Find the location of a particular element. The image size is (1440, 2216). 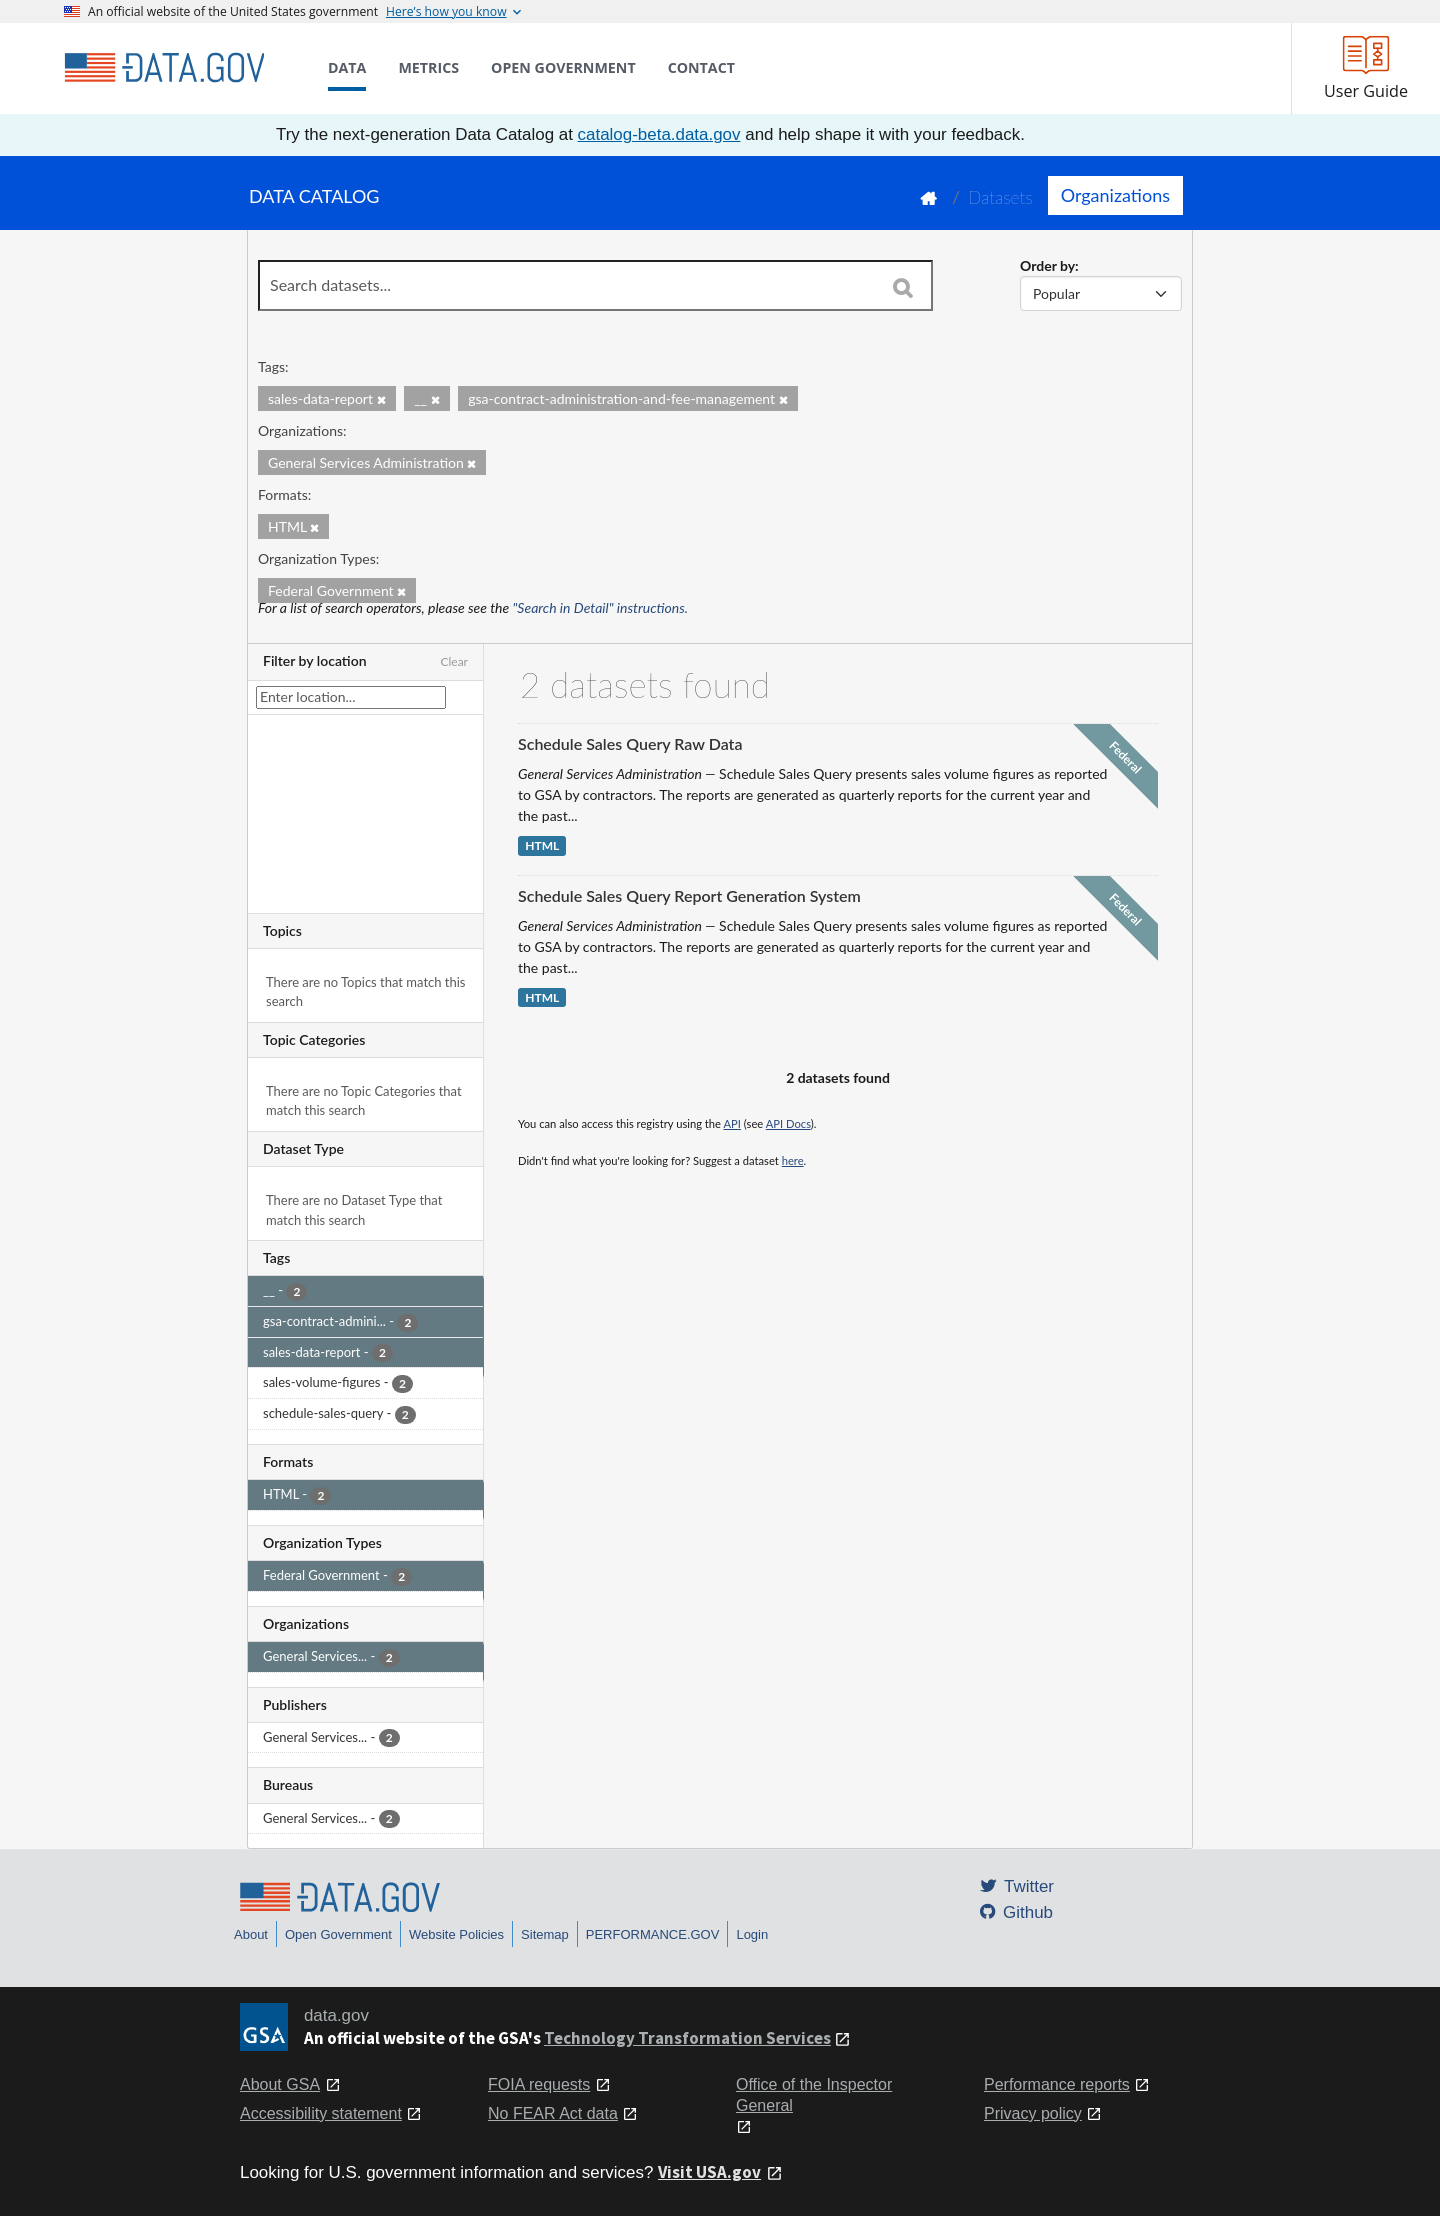

HTML is located at coordinates (542, 845).